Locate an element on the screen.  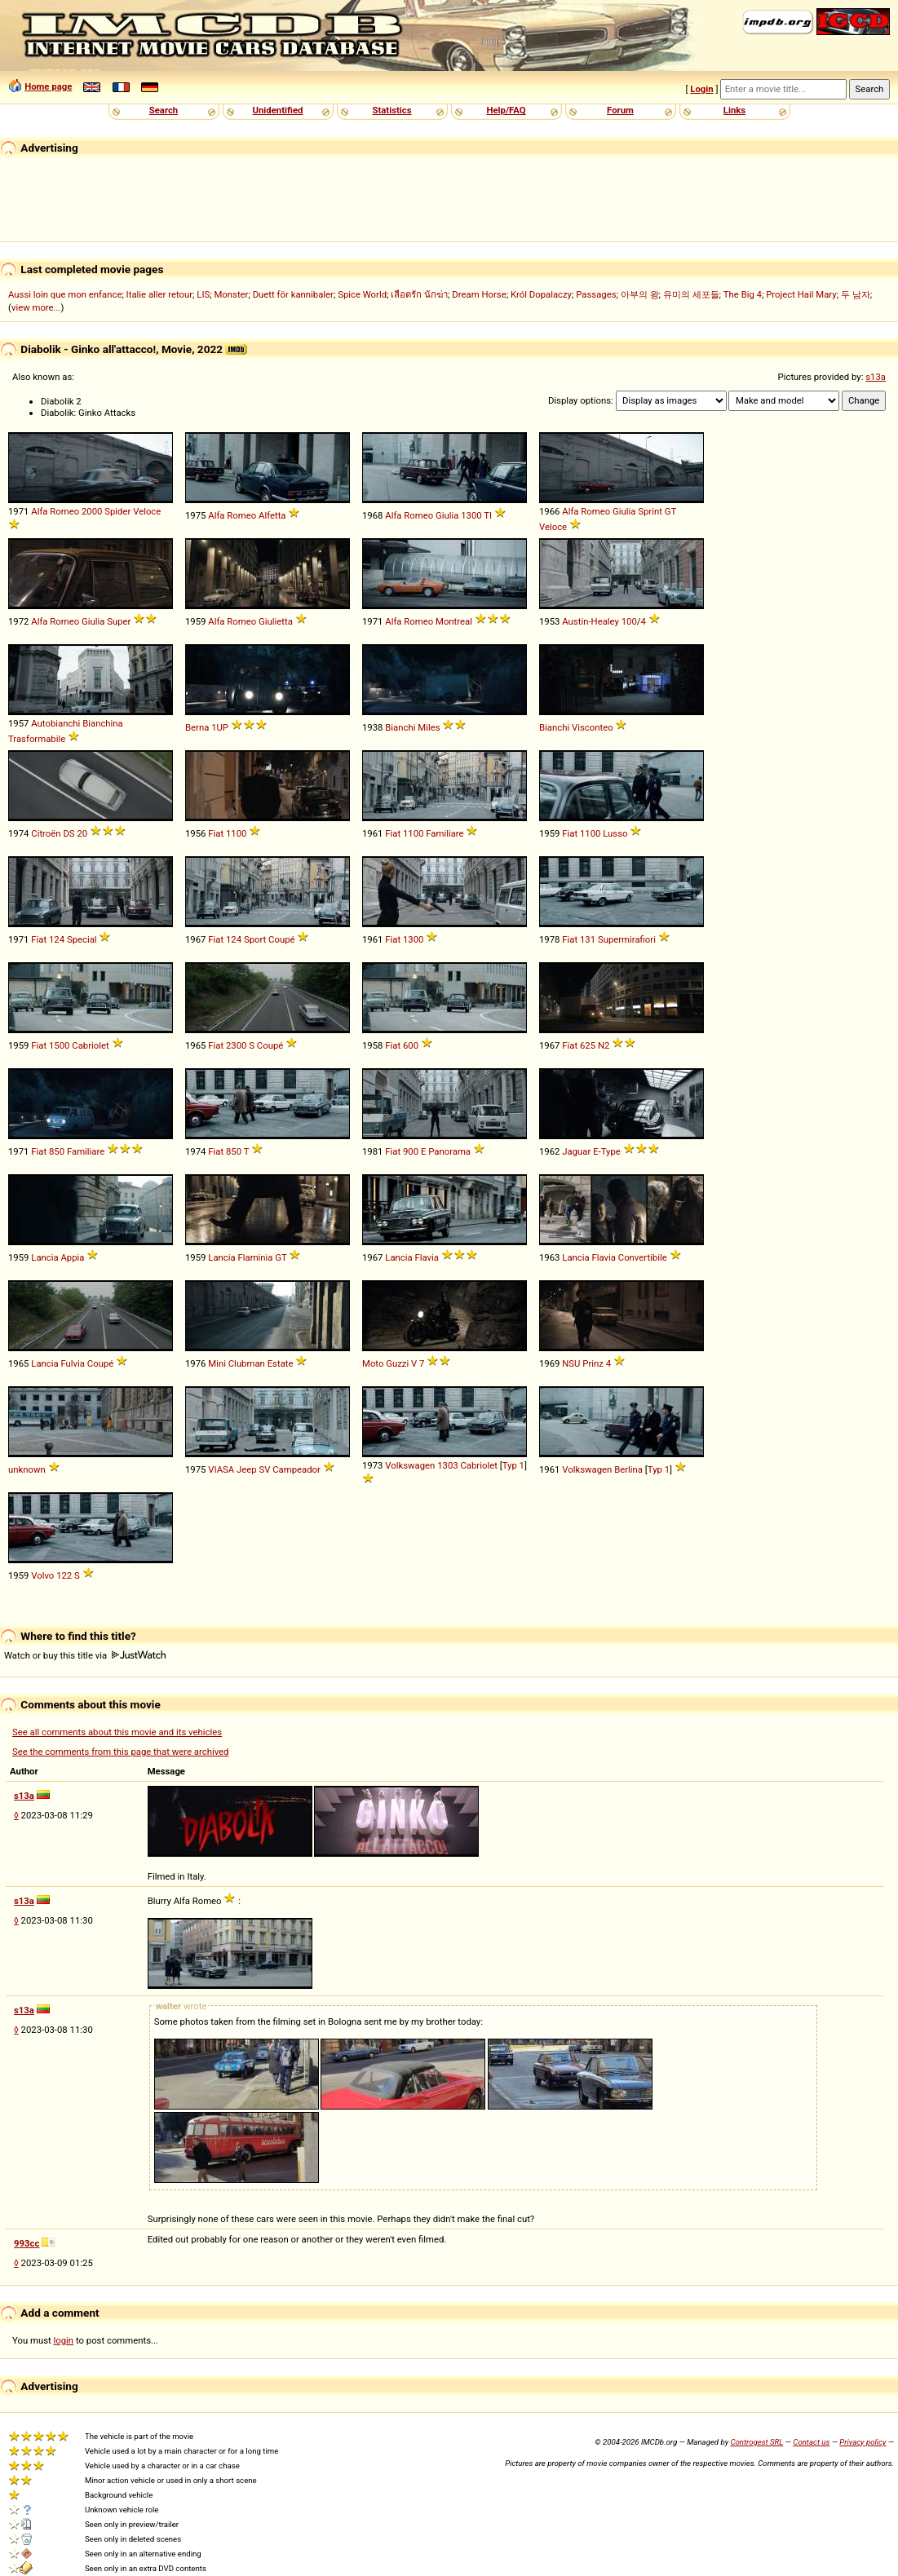
Fiat is located at coordinates (215, 833).